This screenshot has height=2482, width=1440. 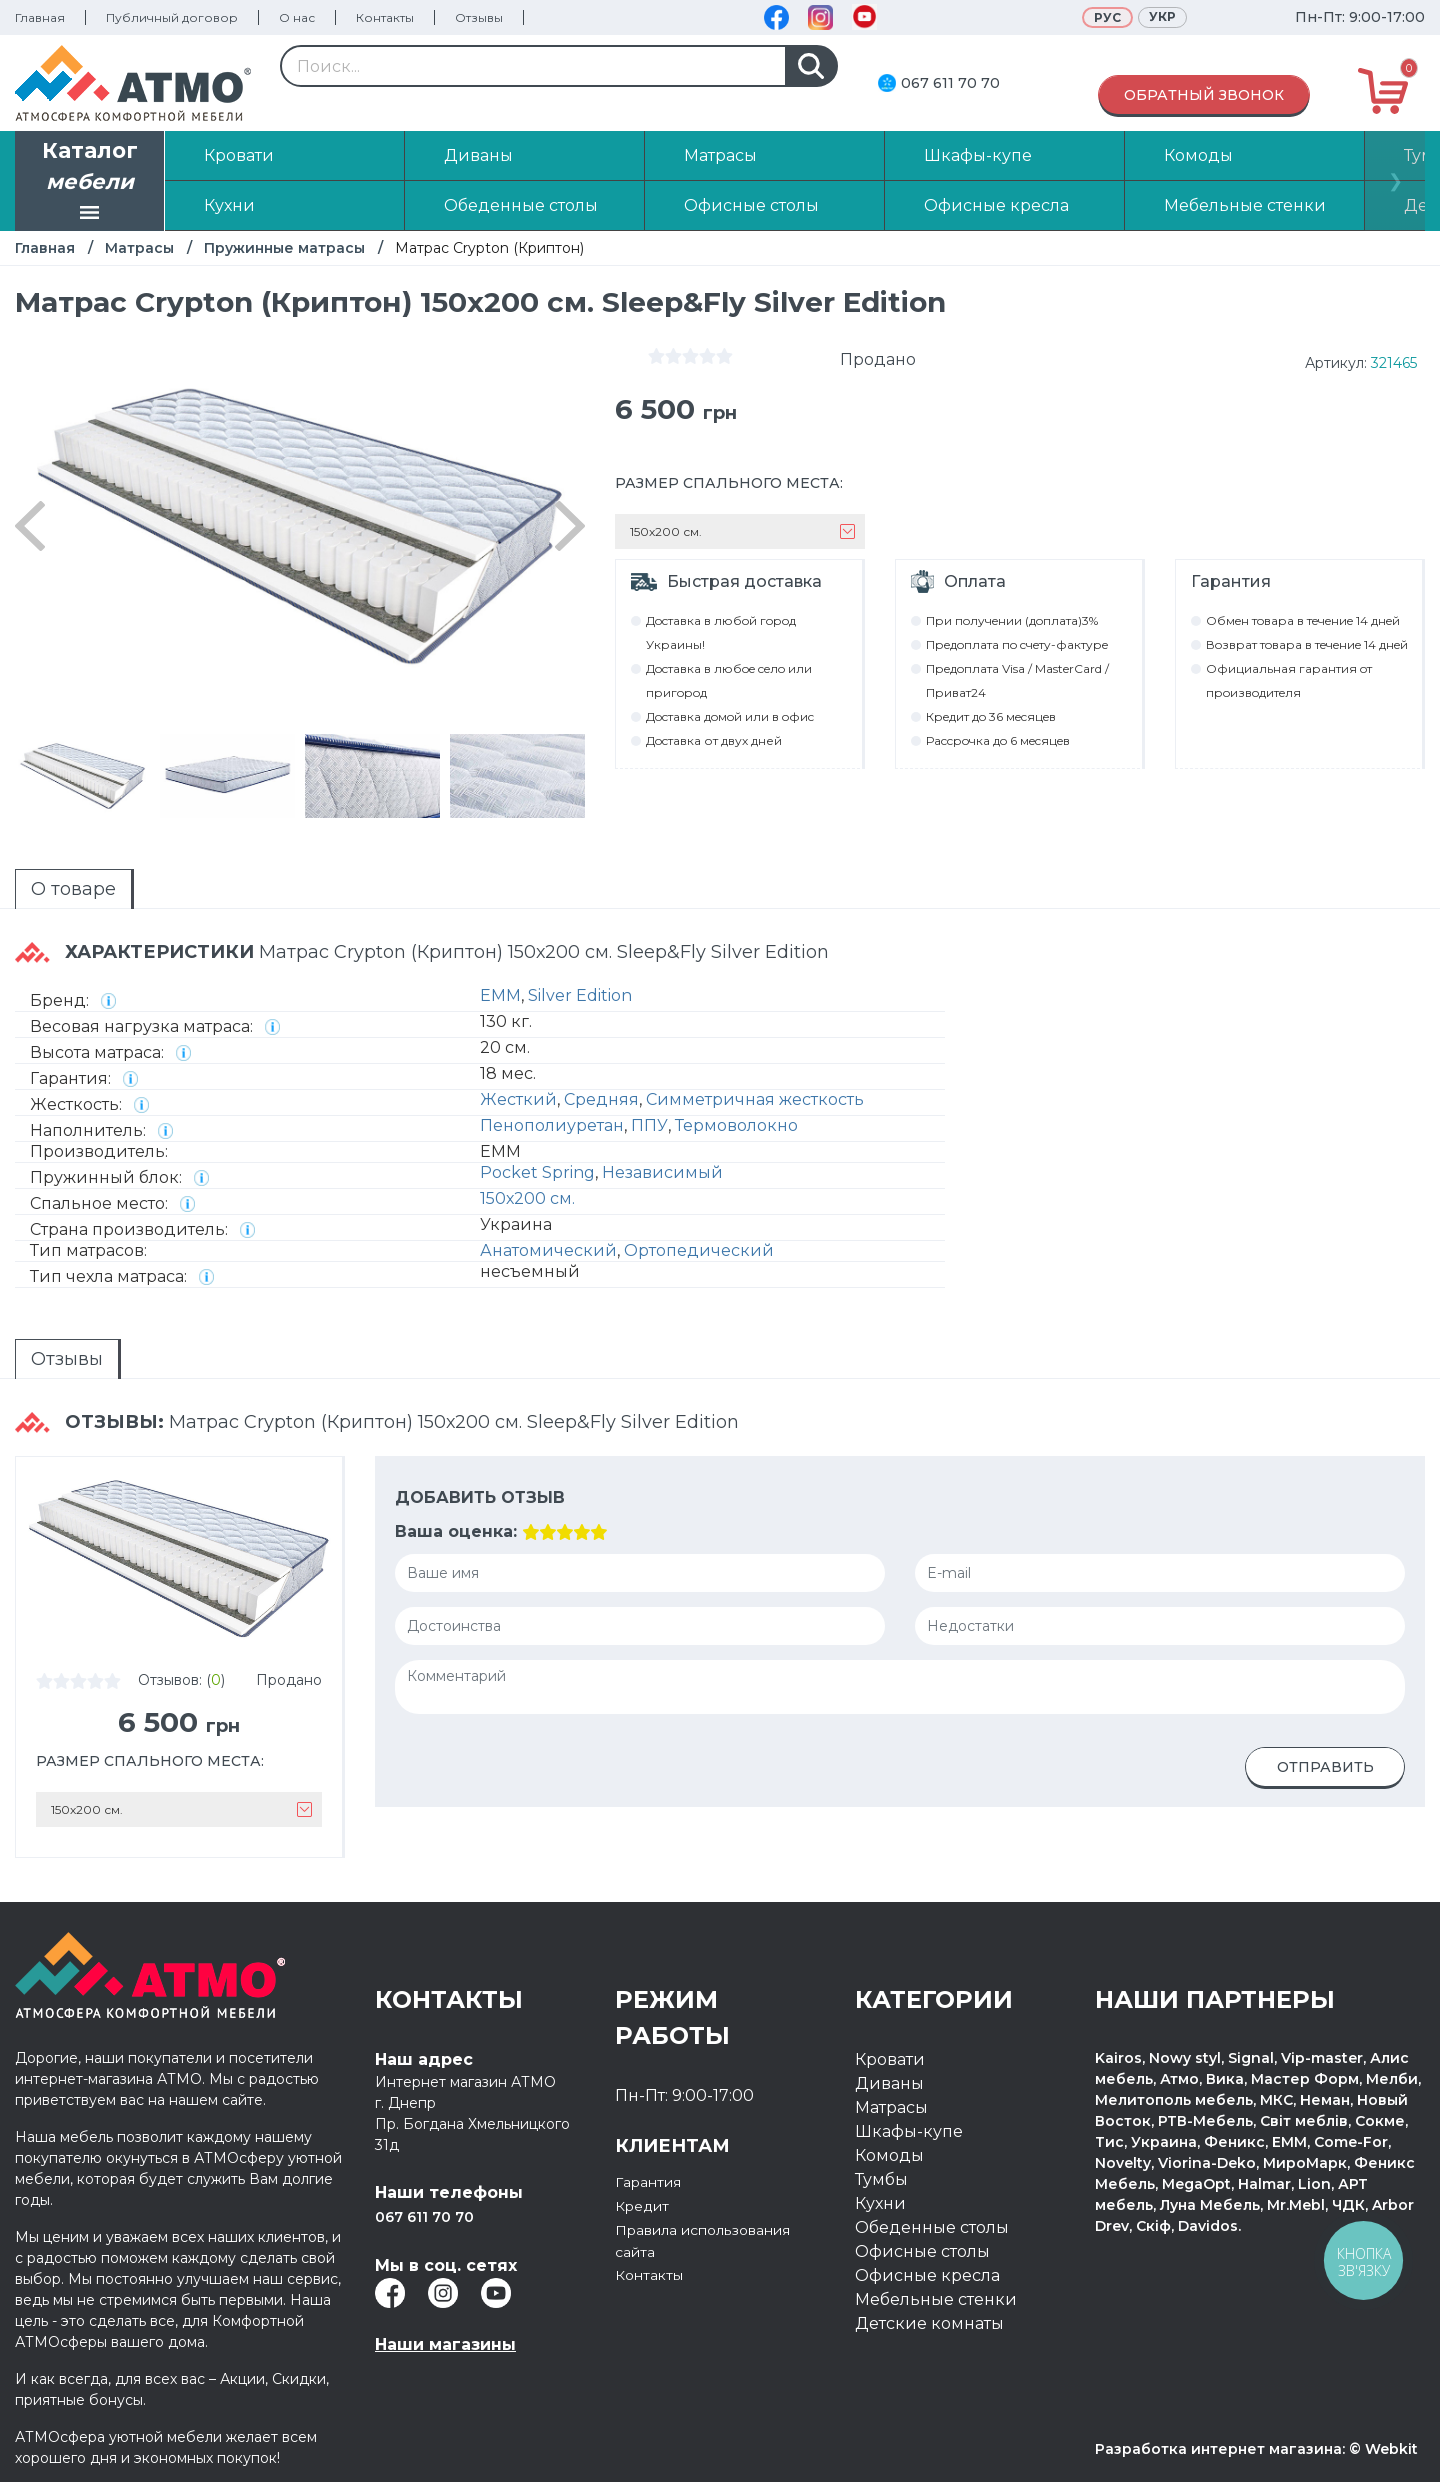 What do you see at coordinates (929, 2323) in the screenshot?
I see `Детские комнаты` at bounding box center [929, 2323].